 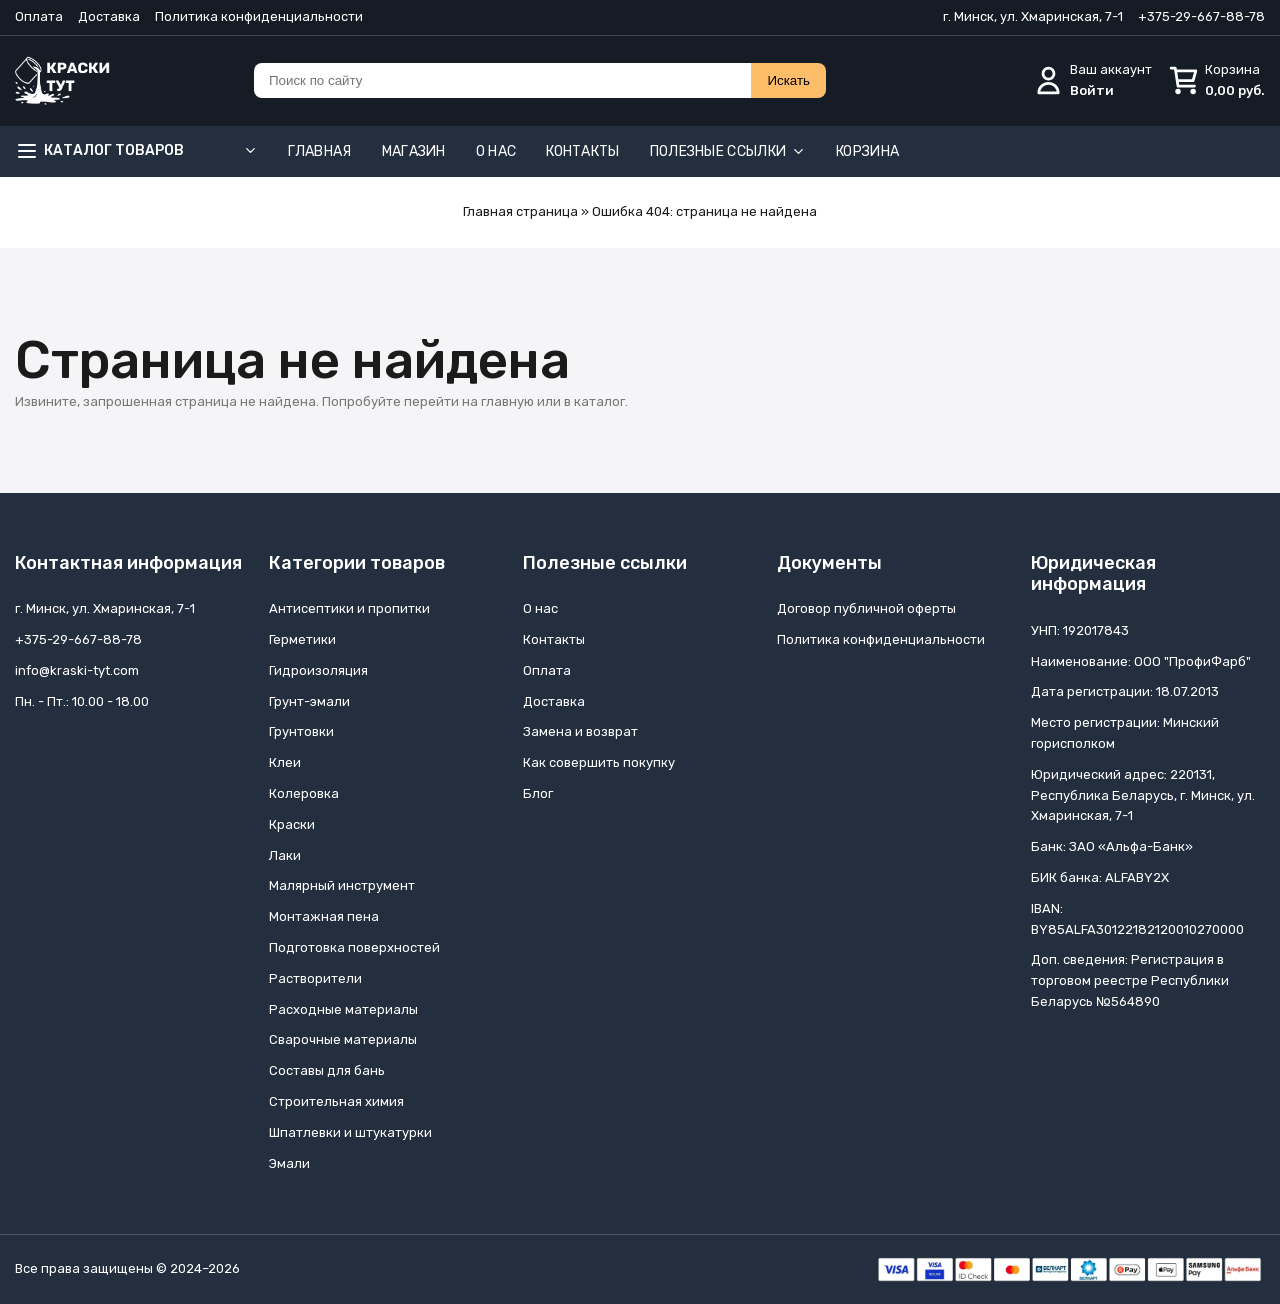 I want to click on Растворители, so click(x=315, y=978).